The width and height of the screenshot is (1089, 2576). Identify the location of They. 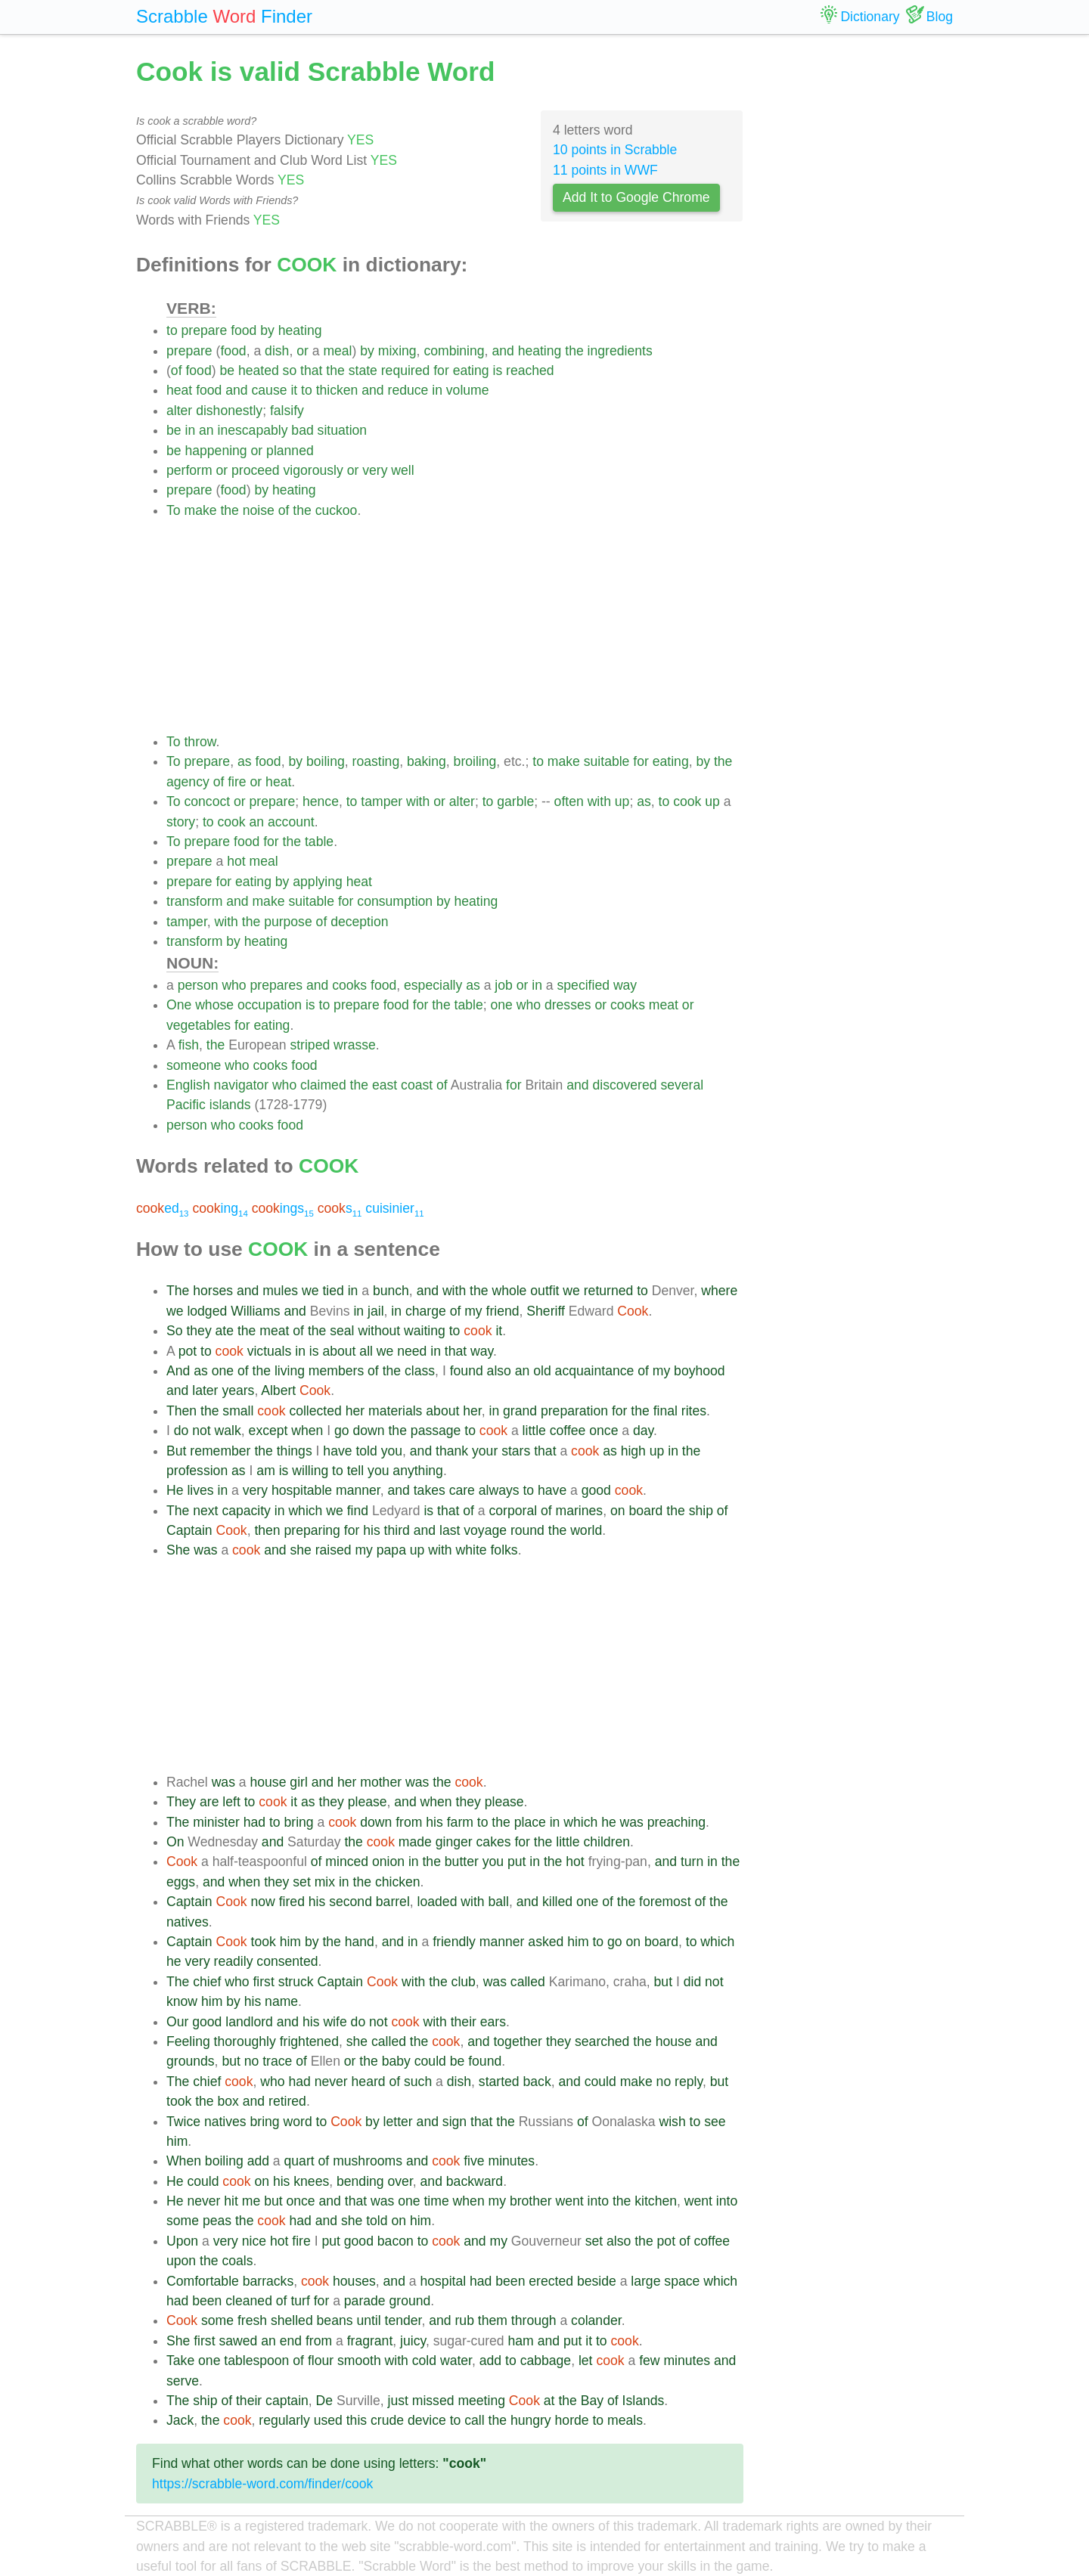
(181, 1801).